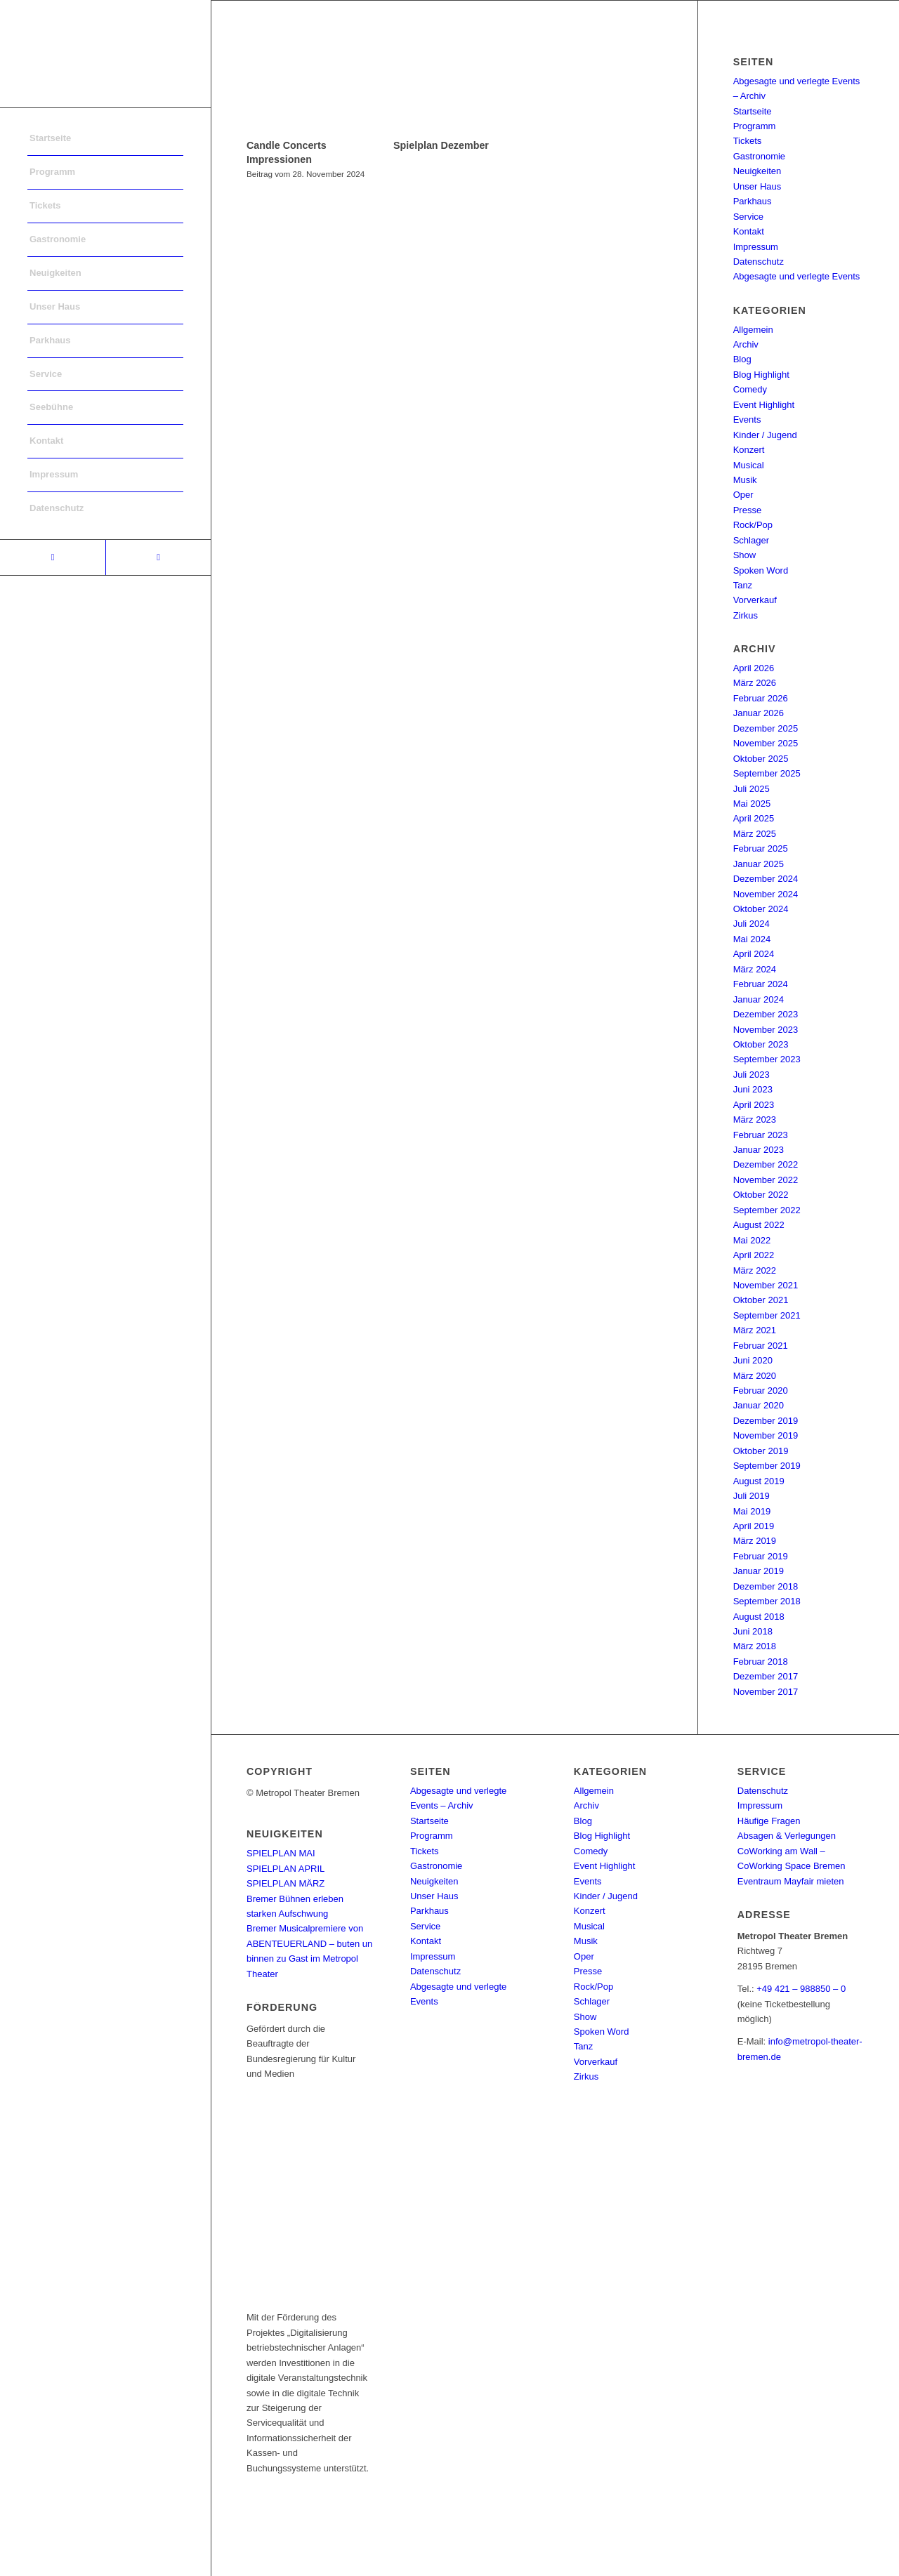 The width and height of the screenshot is (899, 2576). I want to click on Tickets, so click(747, 141).